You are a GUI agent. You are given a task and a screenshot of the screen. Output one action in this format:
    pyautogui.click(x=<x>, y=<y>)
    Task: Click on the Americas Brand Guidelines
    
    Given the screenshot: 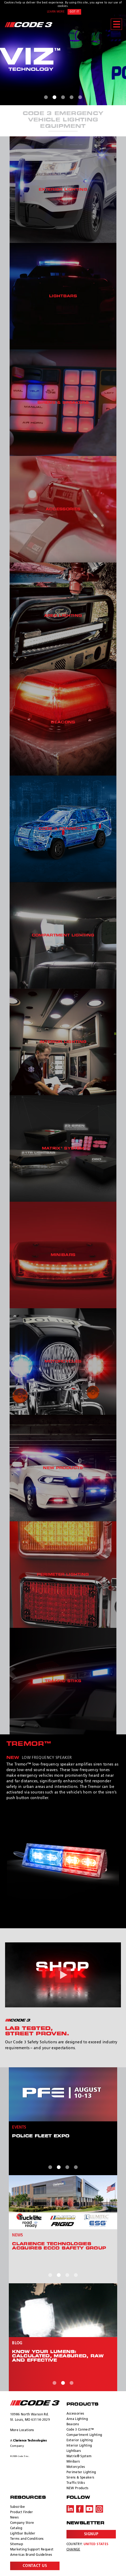 What is the action you would take?
    pyautogui.click(x=31, y=2551)
    